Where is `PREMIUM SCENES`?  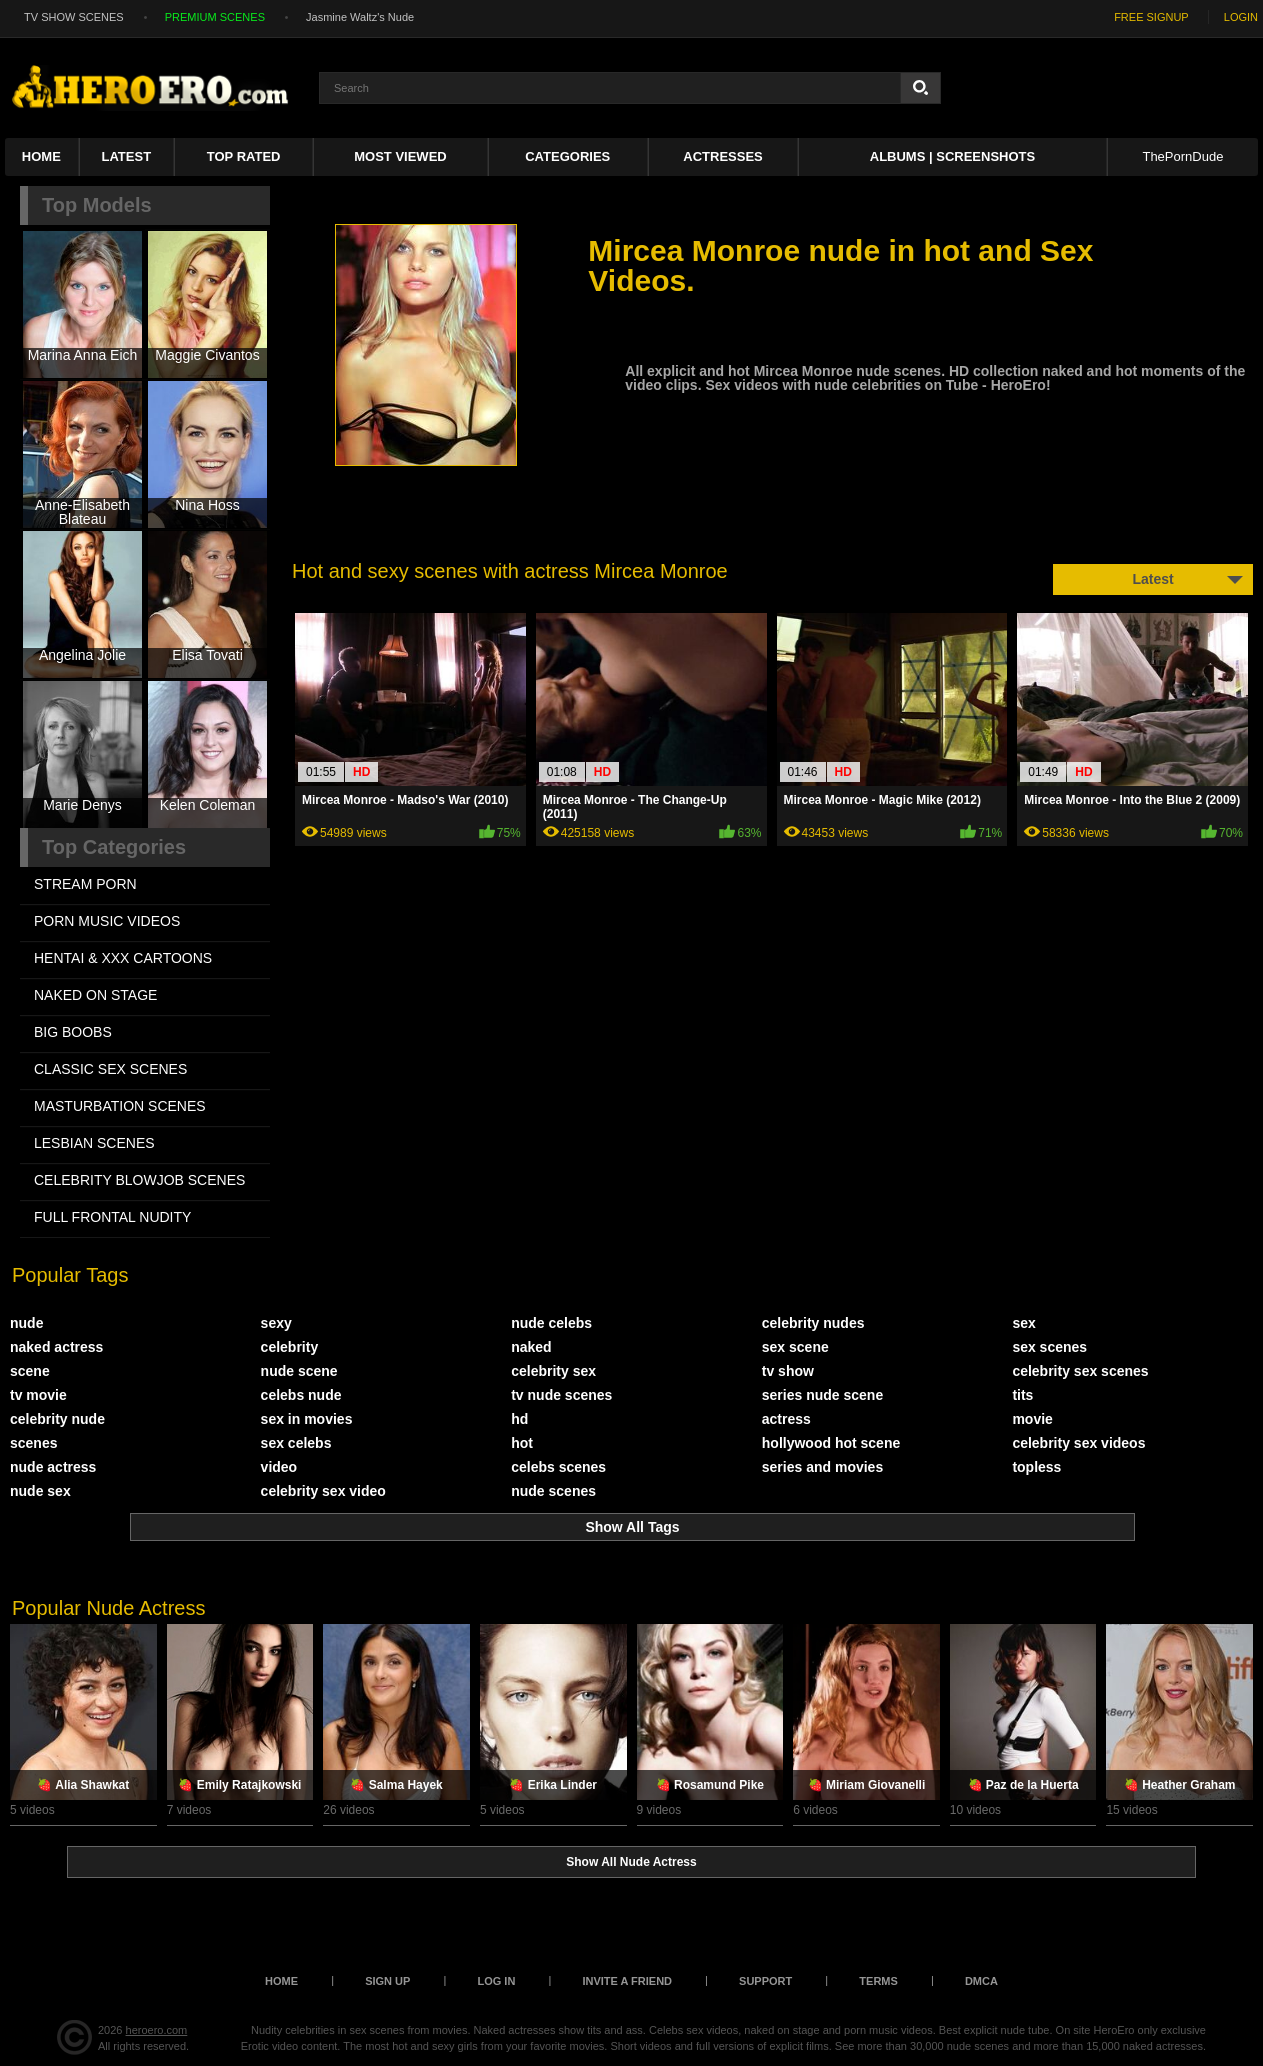
PREMIUM SCENES is located at coordinates (215, 17).